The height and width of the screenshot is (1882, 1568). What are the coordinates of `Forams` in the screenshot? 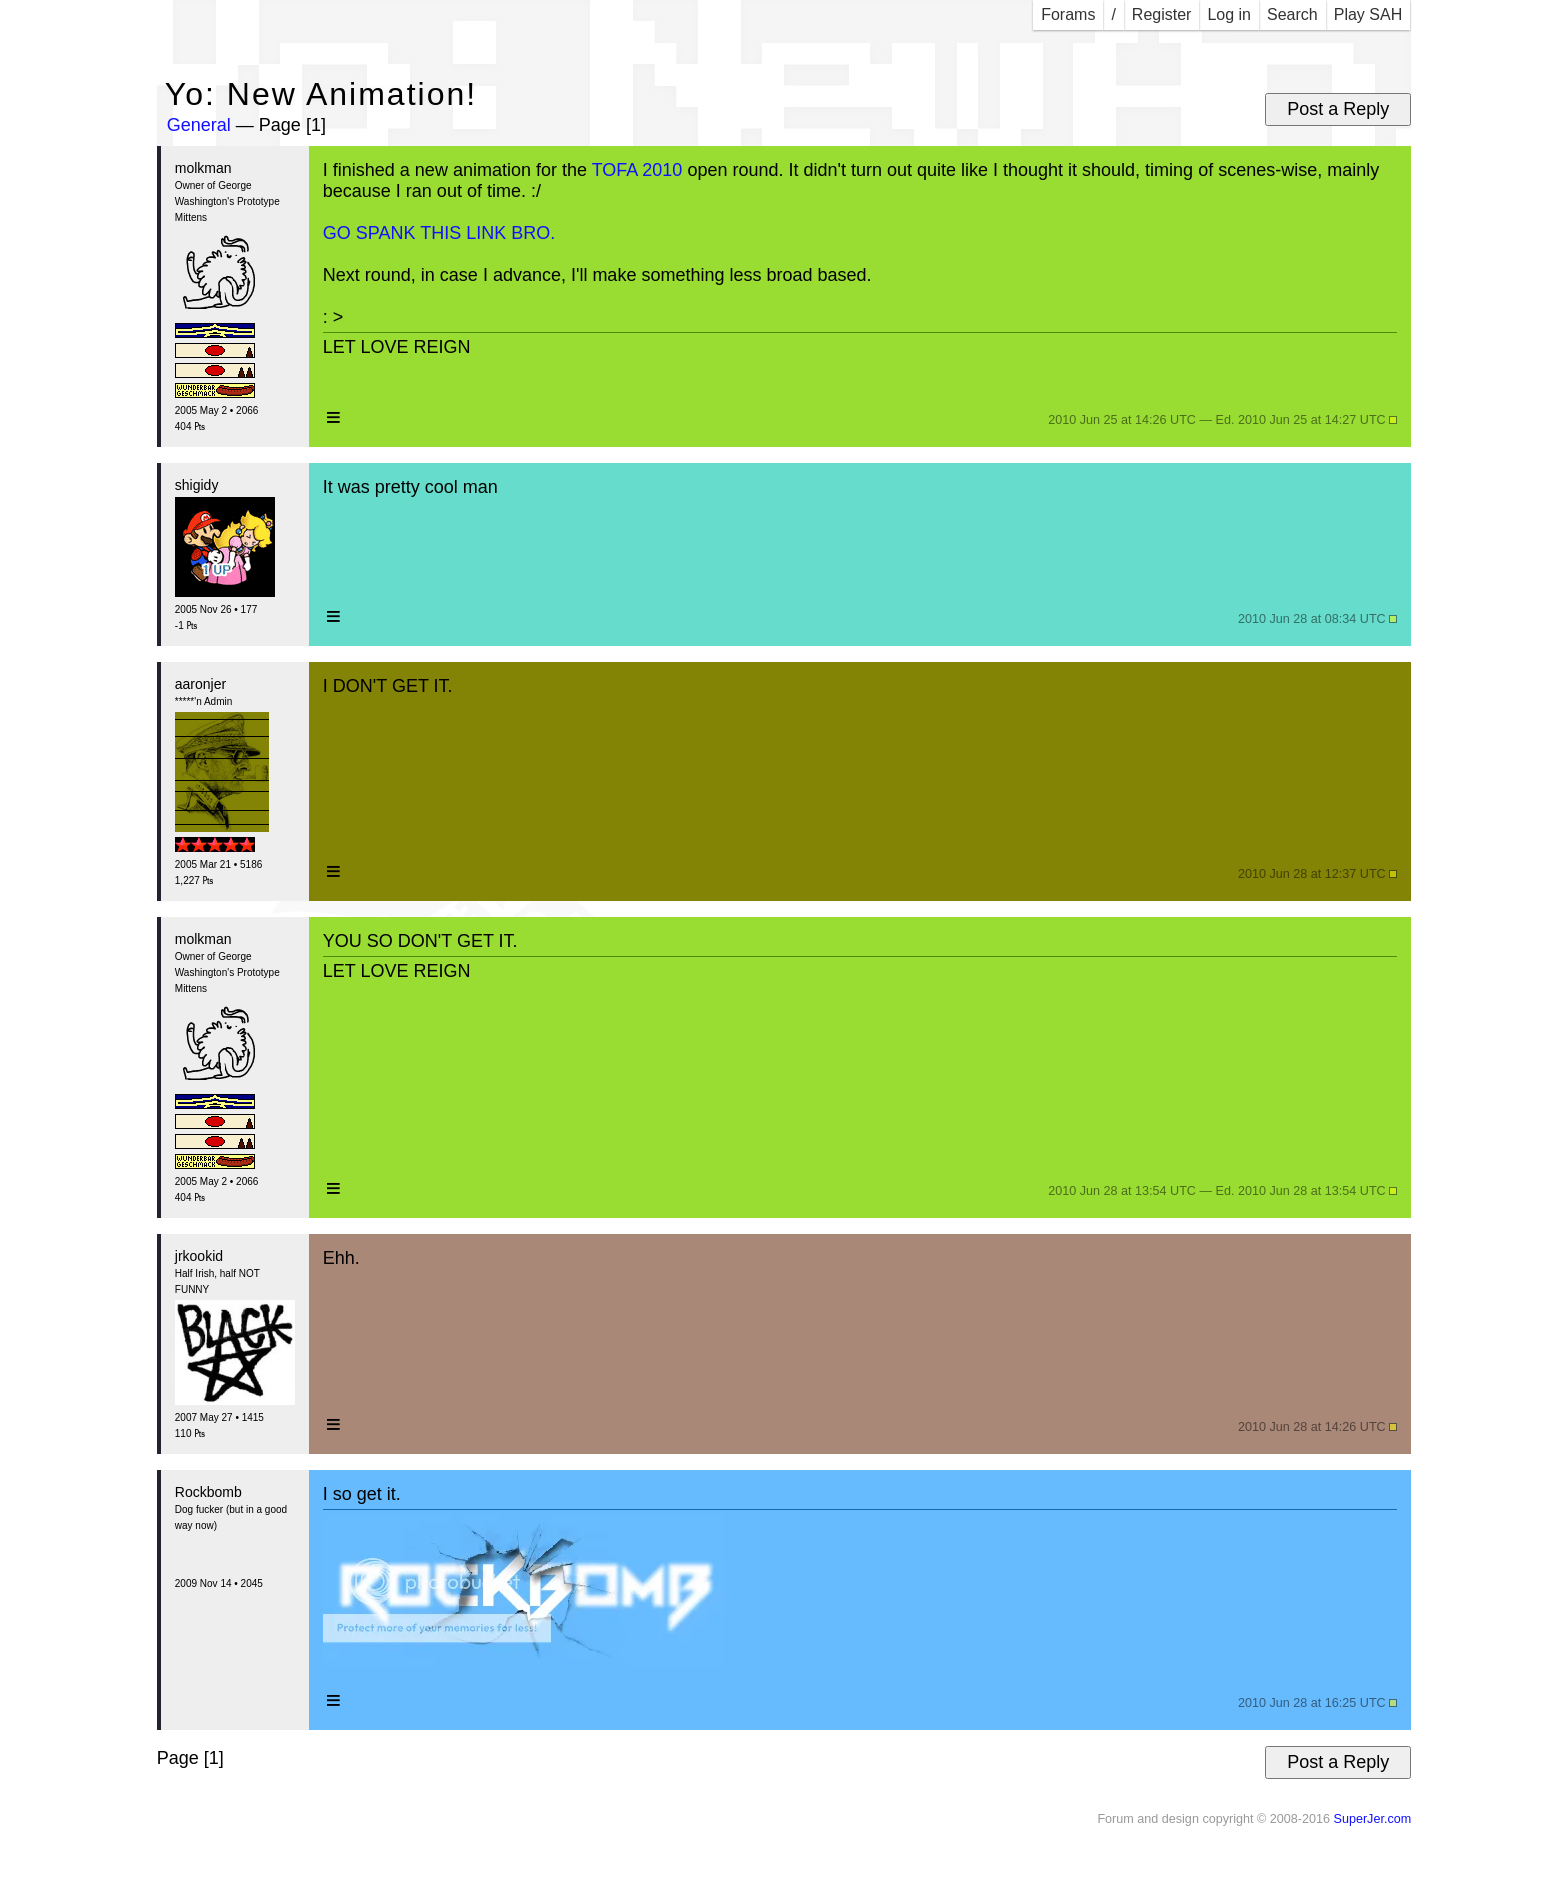 It's located at (1068, 14).